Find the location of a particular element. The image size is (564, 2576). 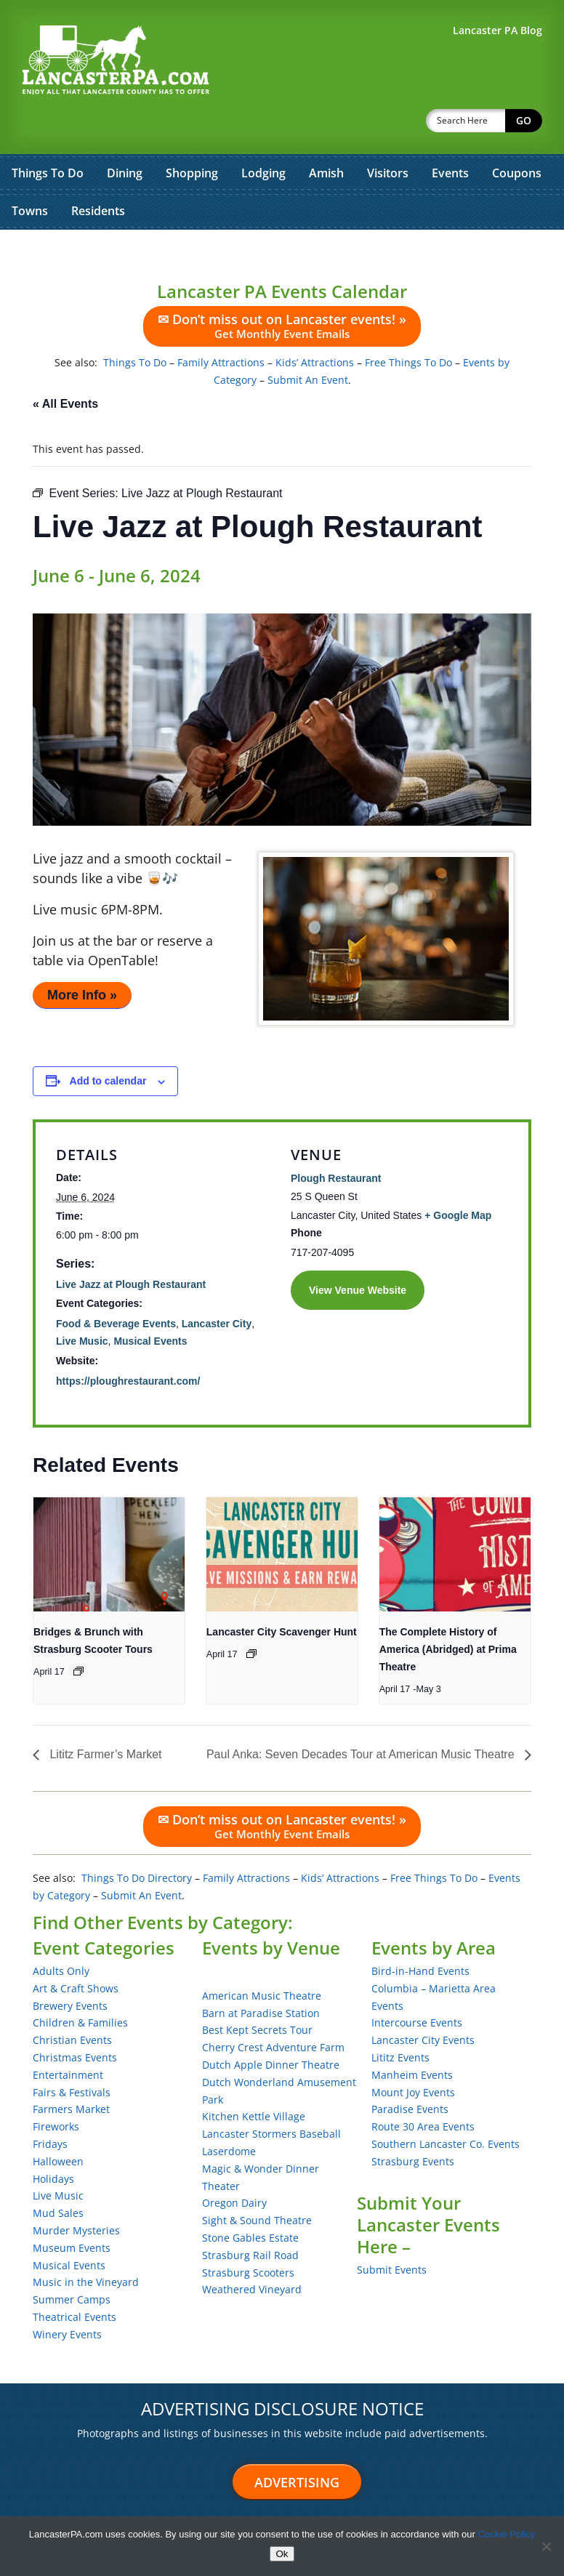

[presentation] is located at coordinates (109, 1516).